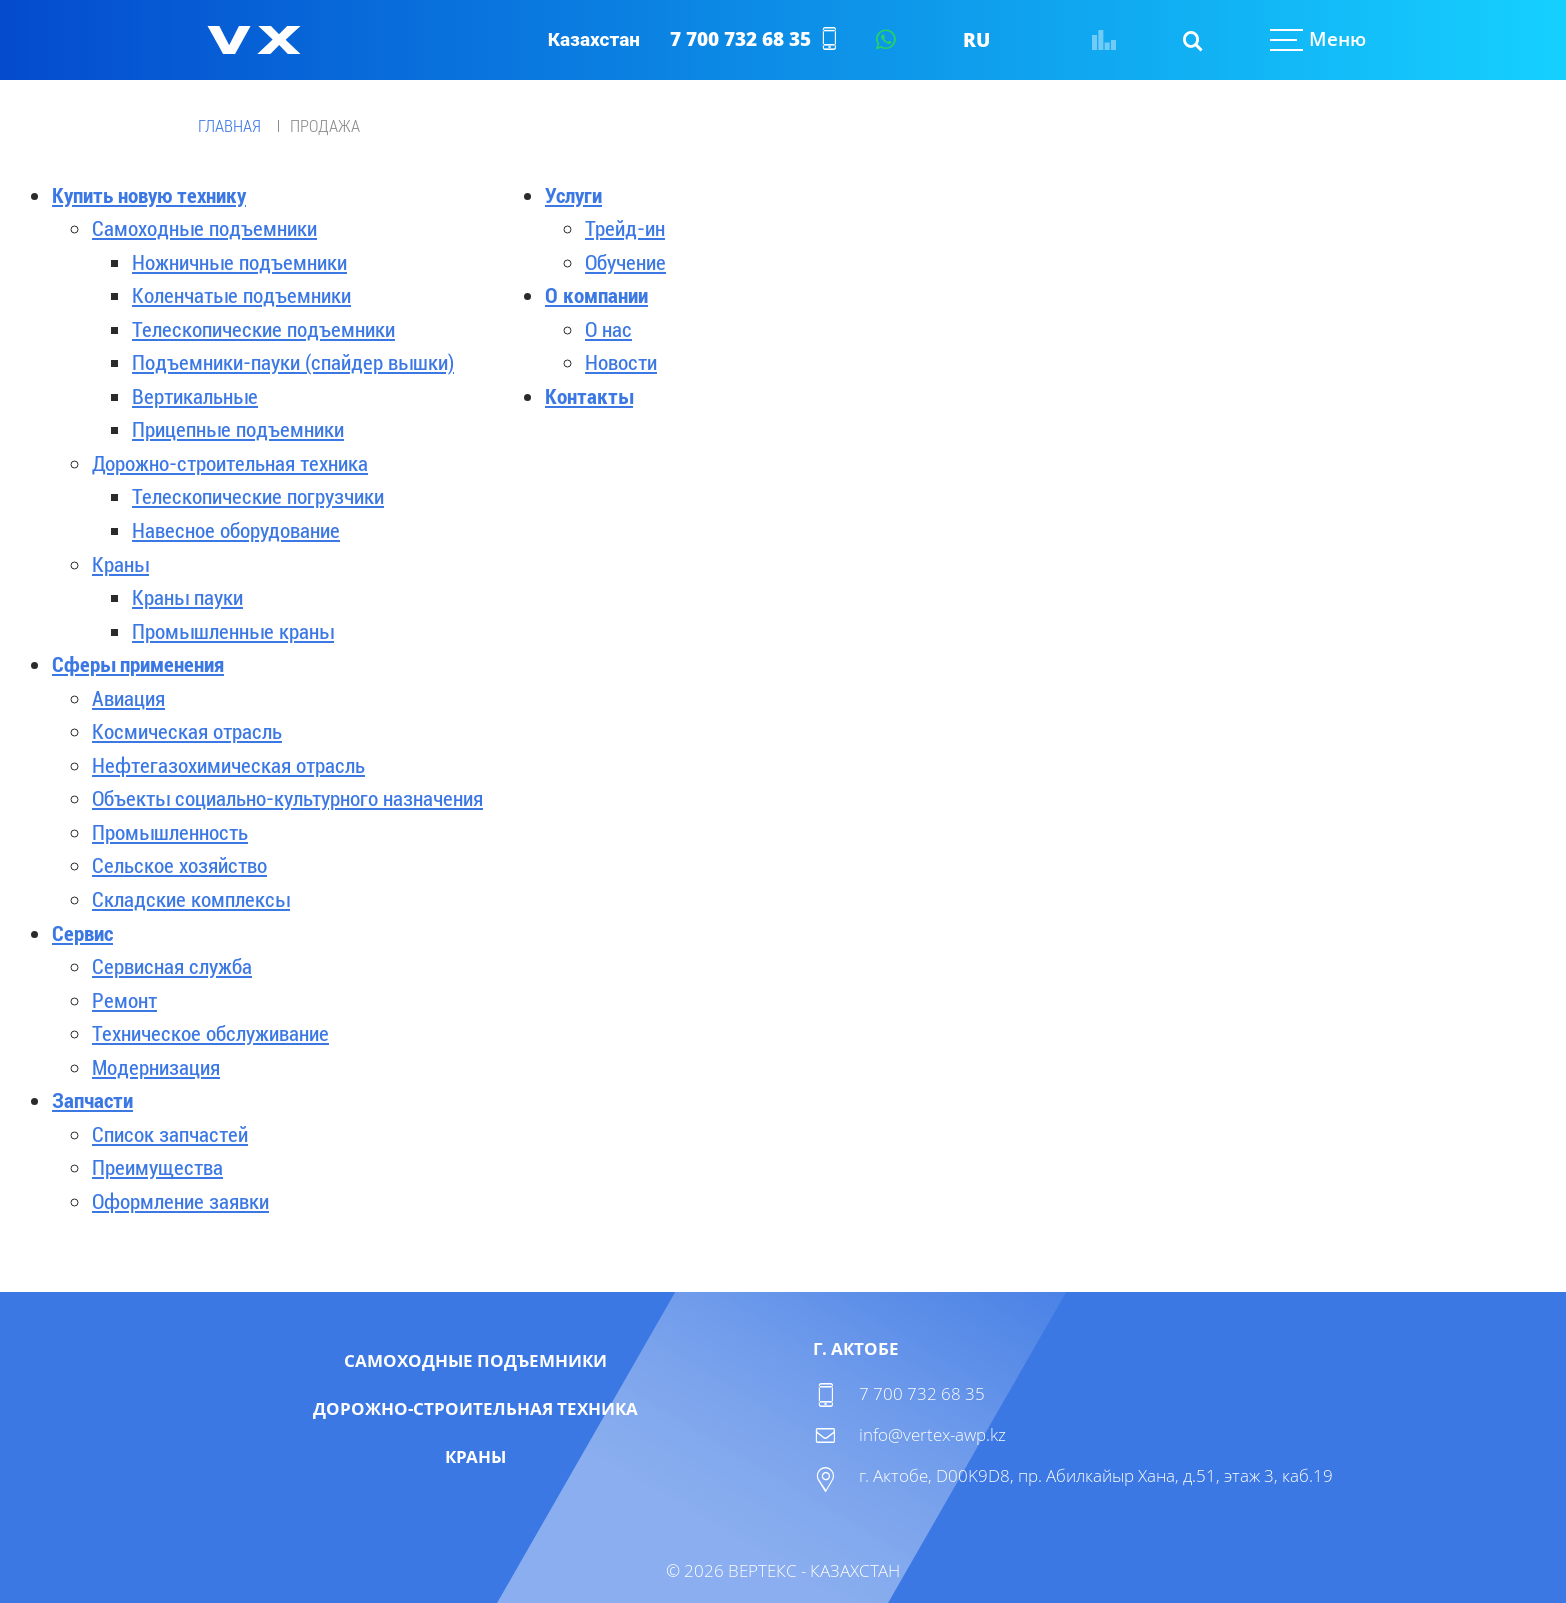 This screenshot has height=1603, width=1566. I want to click on Обучение, so click(625, 263).